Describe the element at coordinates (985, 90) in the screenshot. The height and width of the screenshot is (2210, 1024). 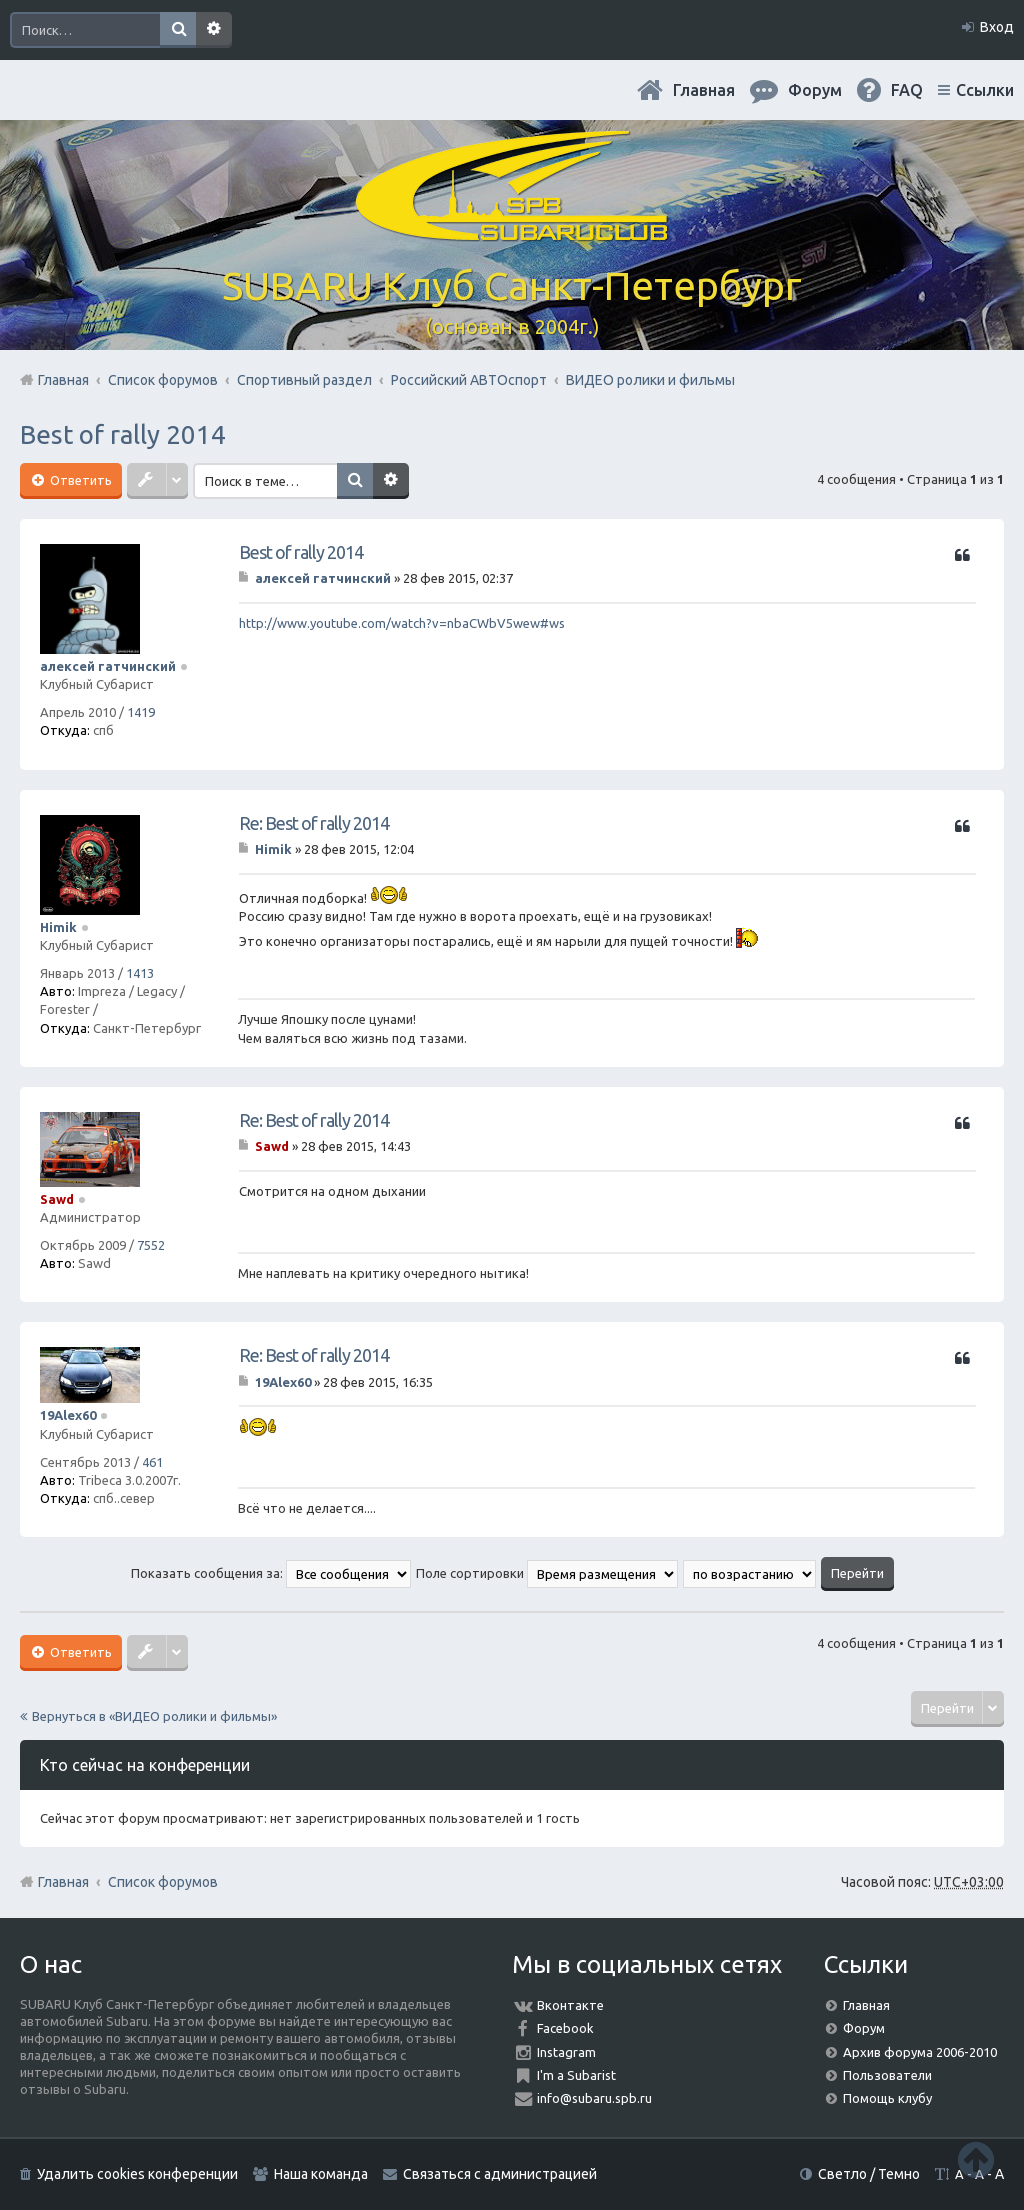
I see `Ссылки` at that location.